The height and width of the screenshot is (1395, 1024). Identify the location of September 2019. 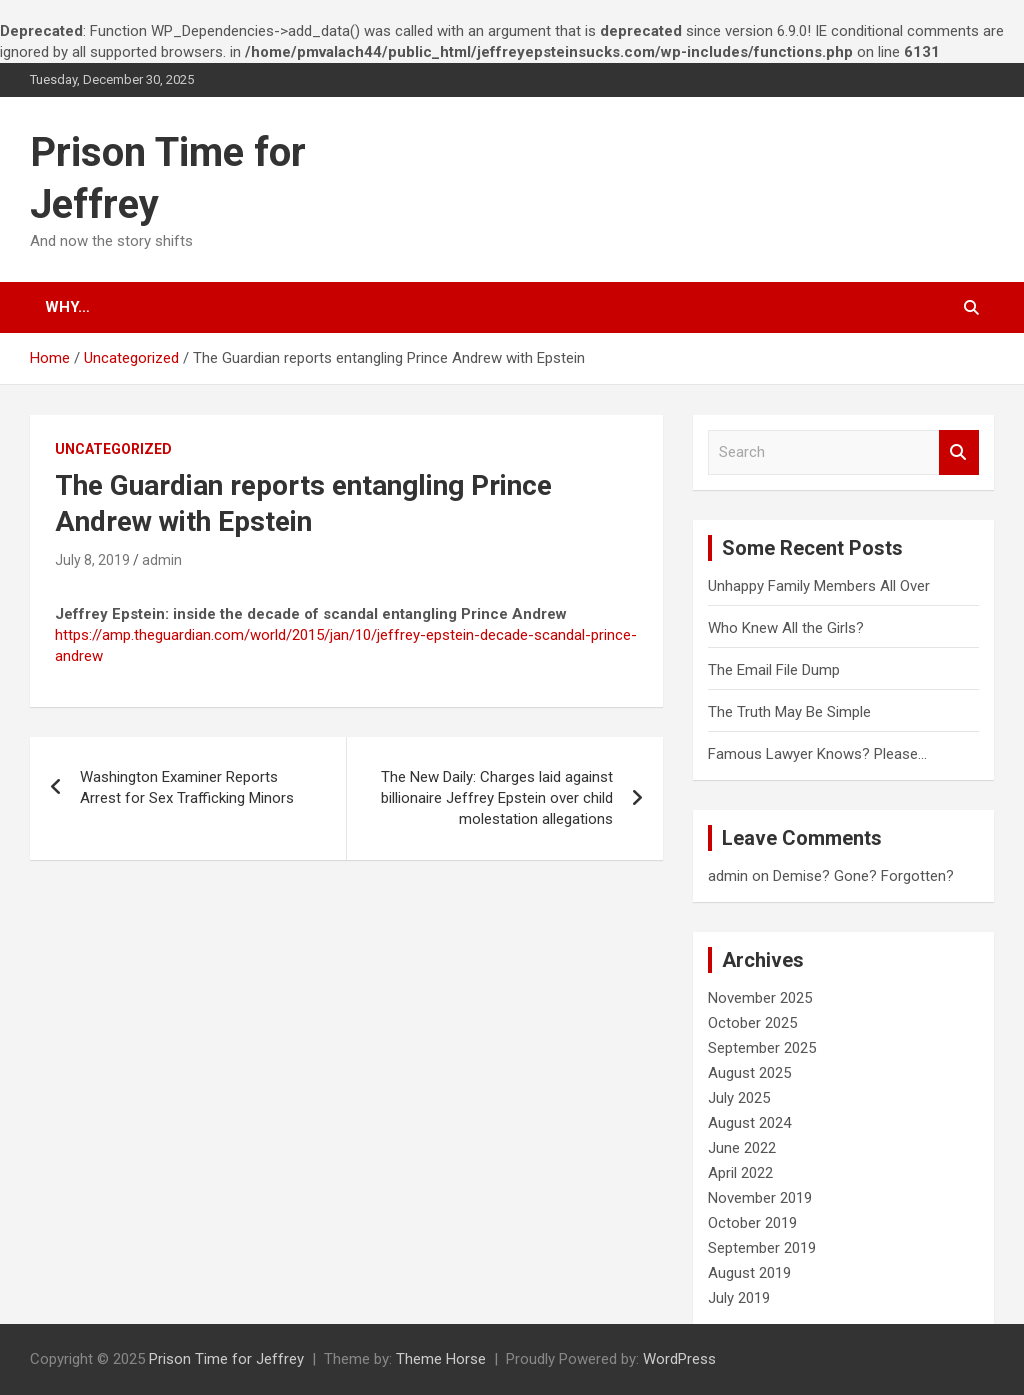
(762, 1248).